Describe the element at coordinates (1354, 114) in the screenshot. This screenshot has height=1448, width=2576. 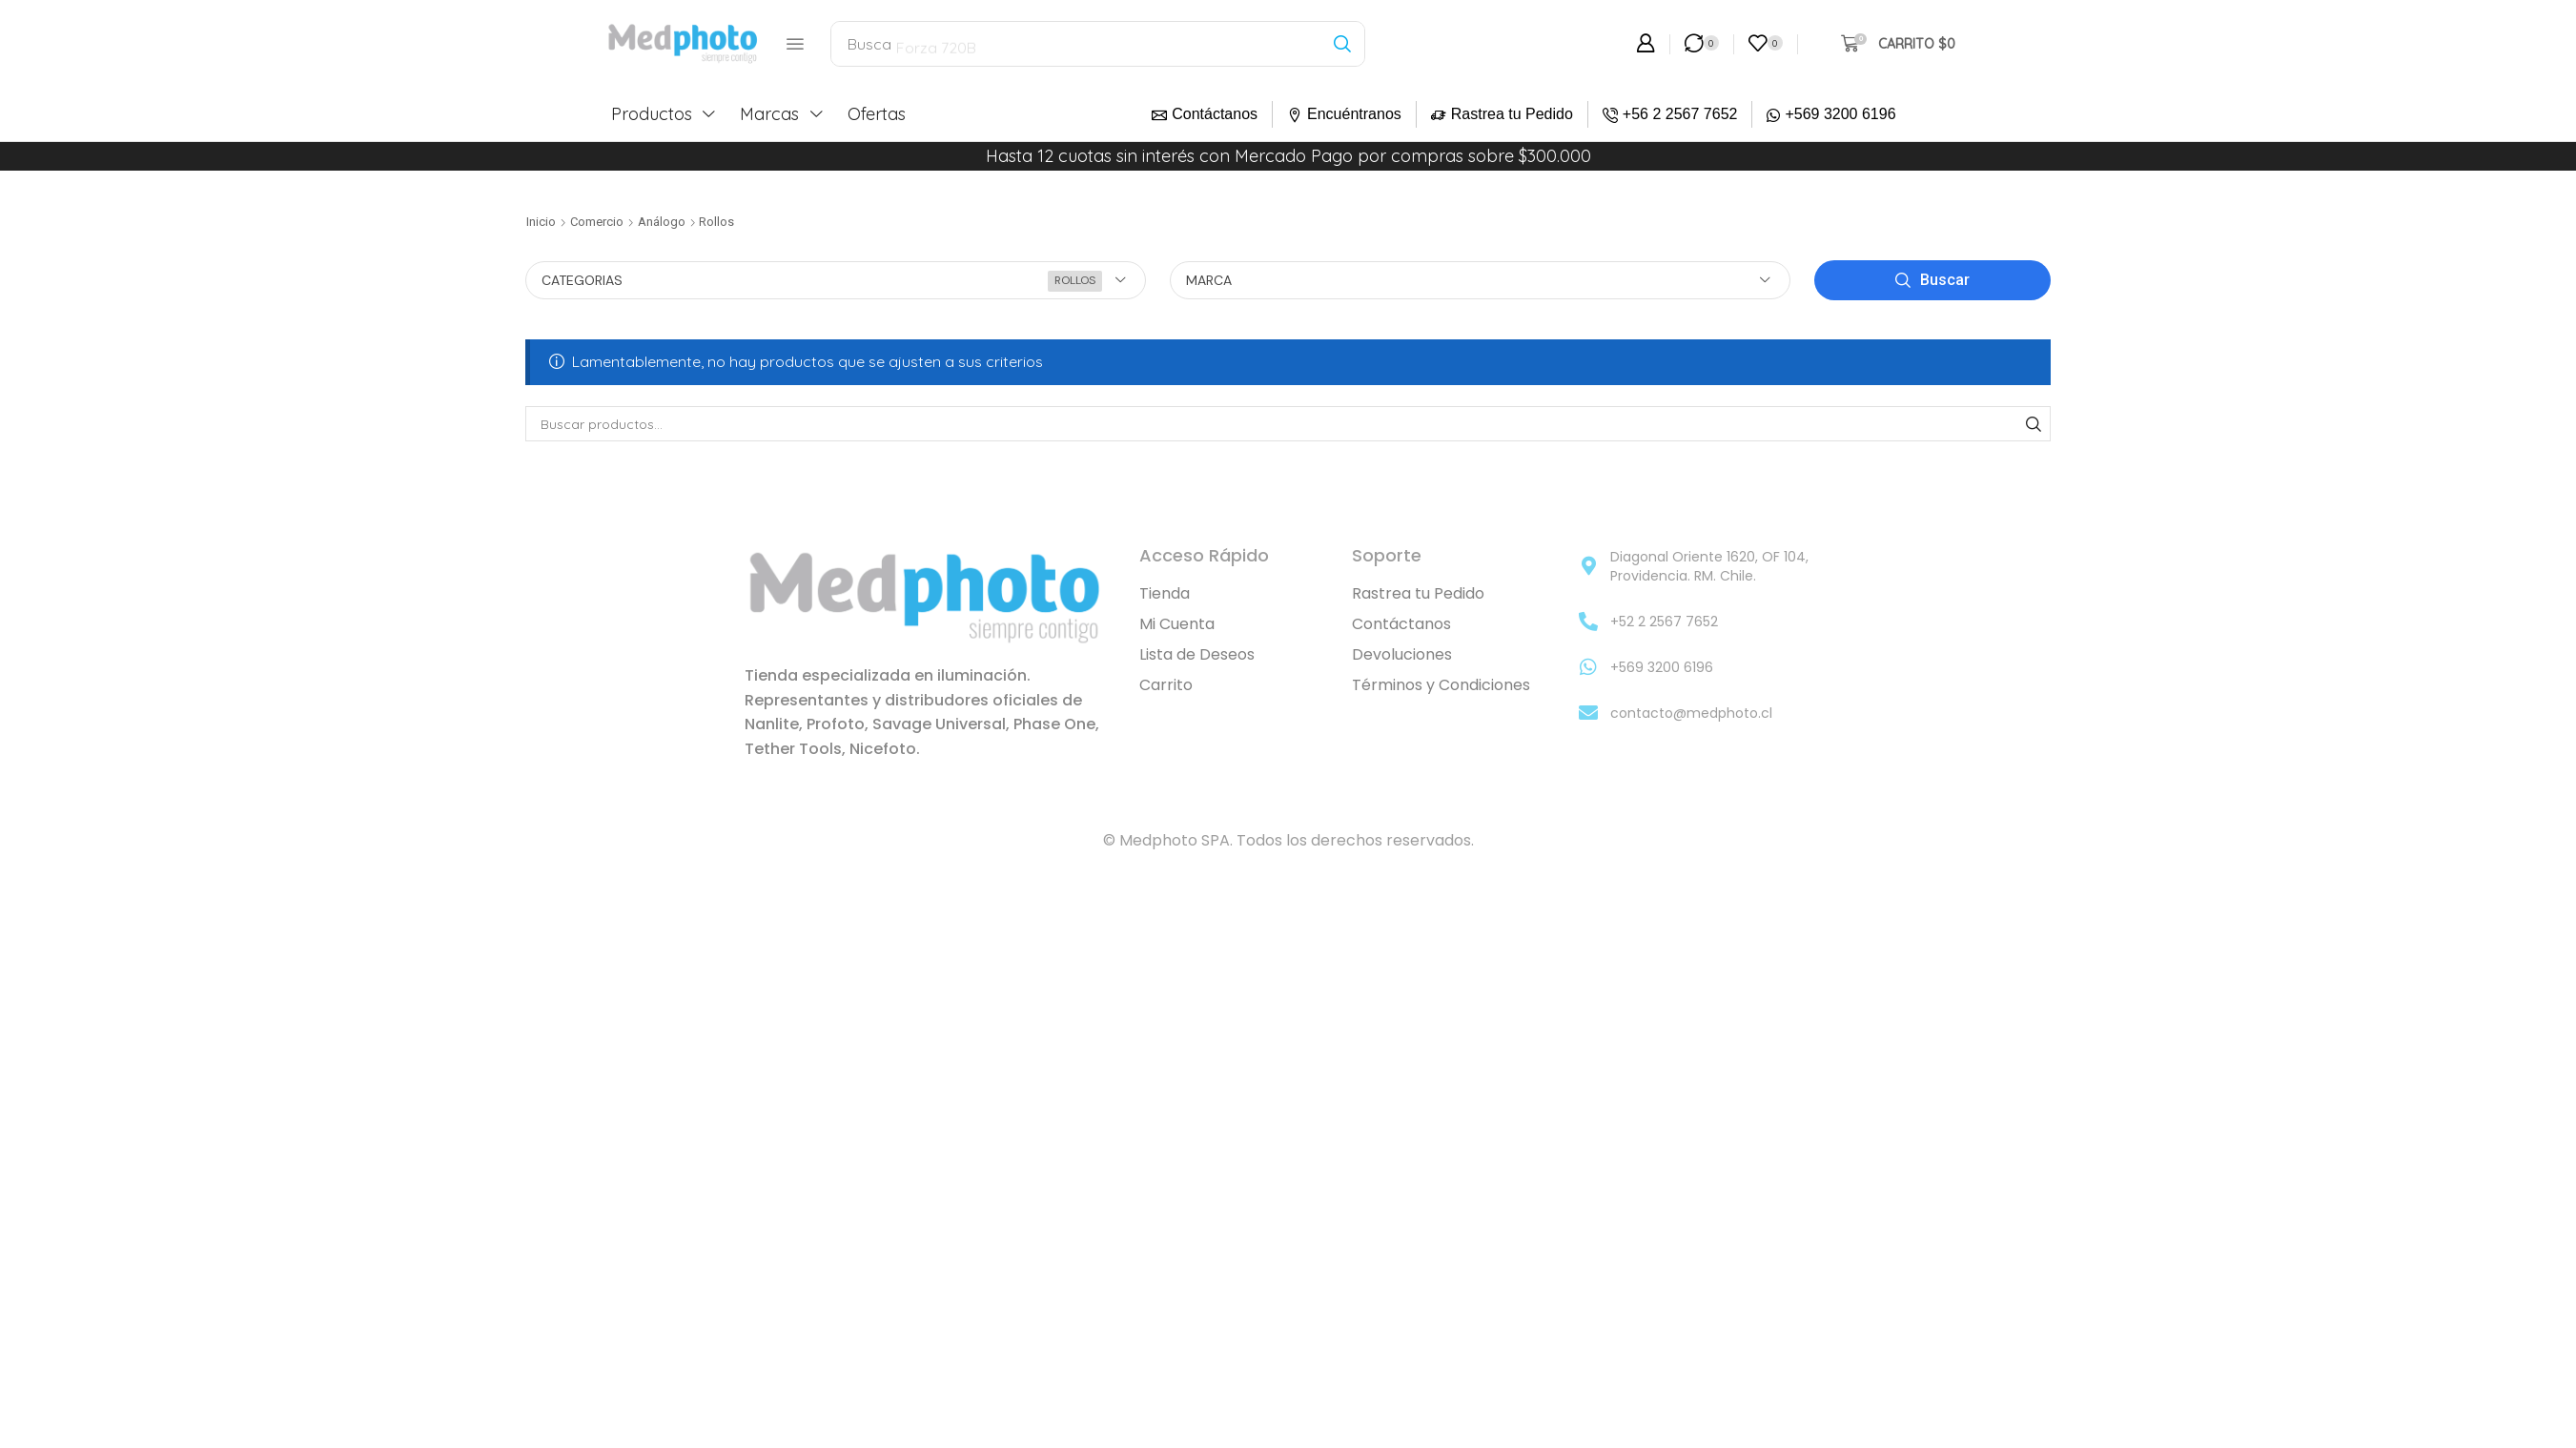
I see `Encuéntranos` at that location.